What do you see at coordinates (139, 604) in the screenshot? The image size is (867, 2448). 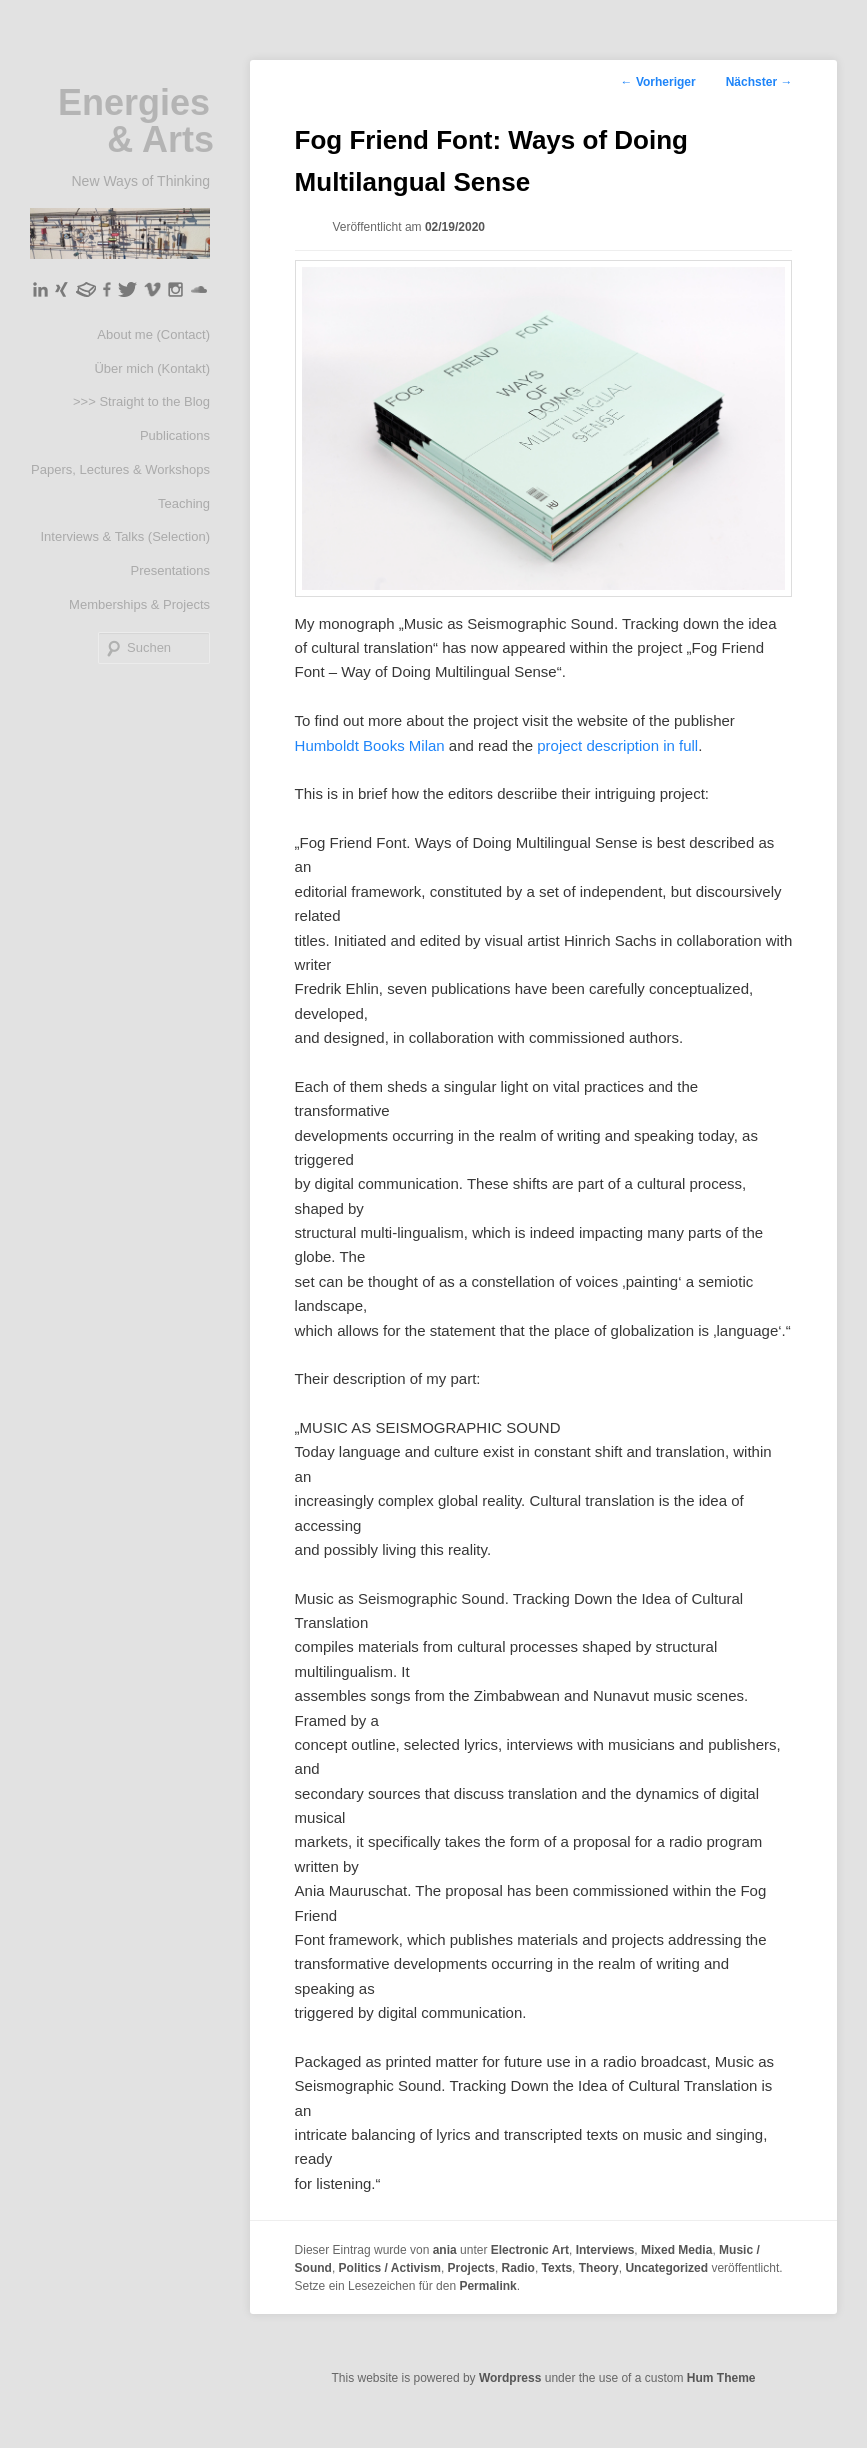 I see `Memberships & Projects` at bounding box center [139, 604].